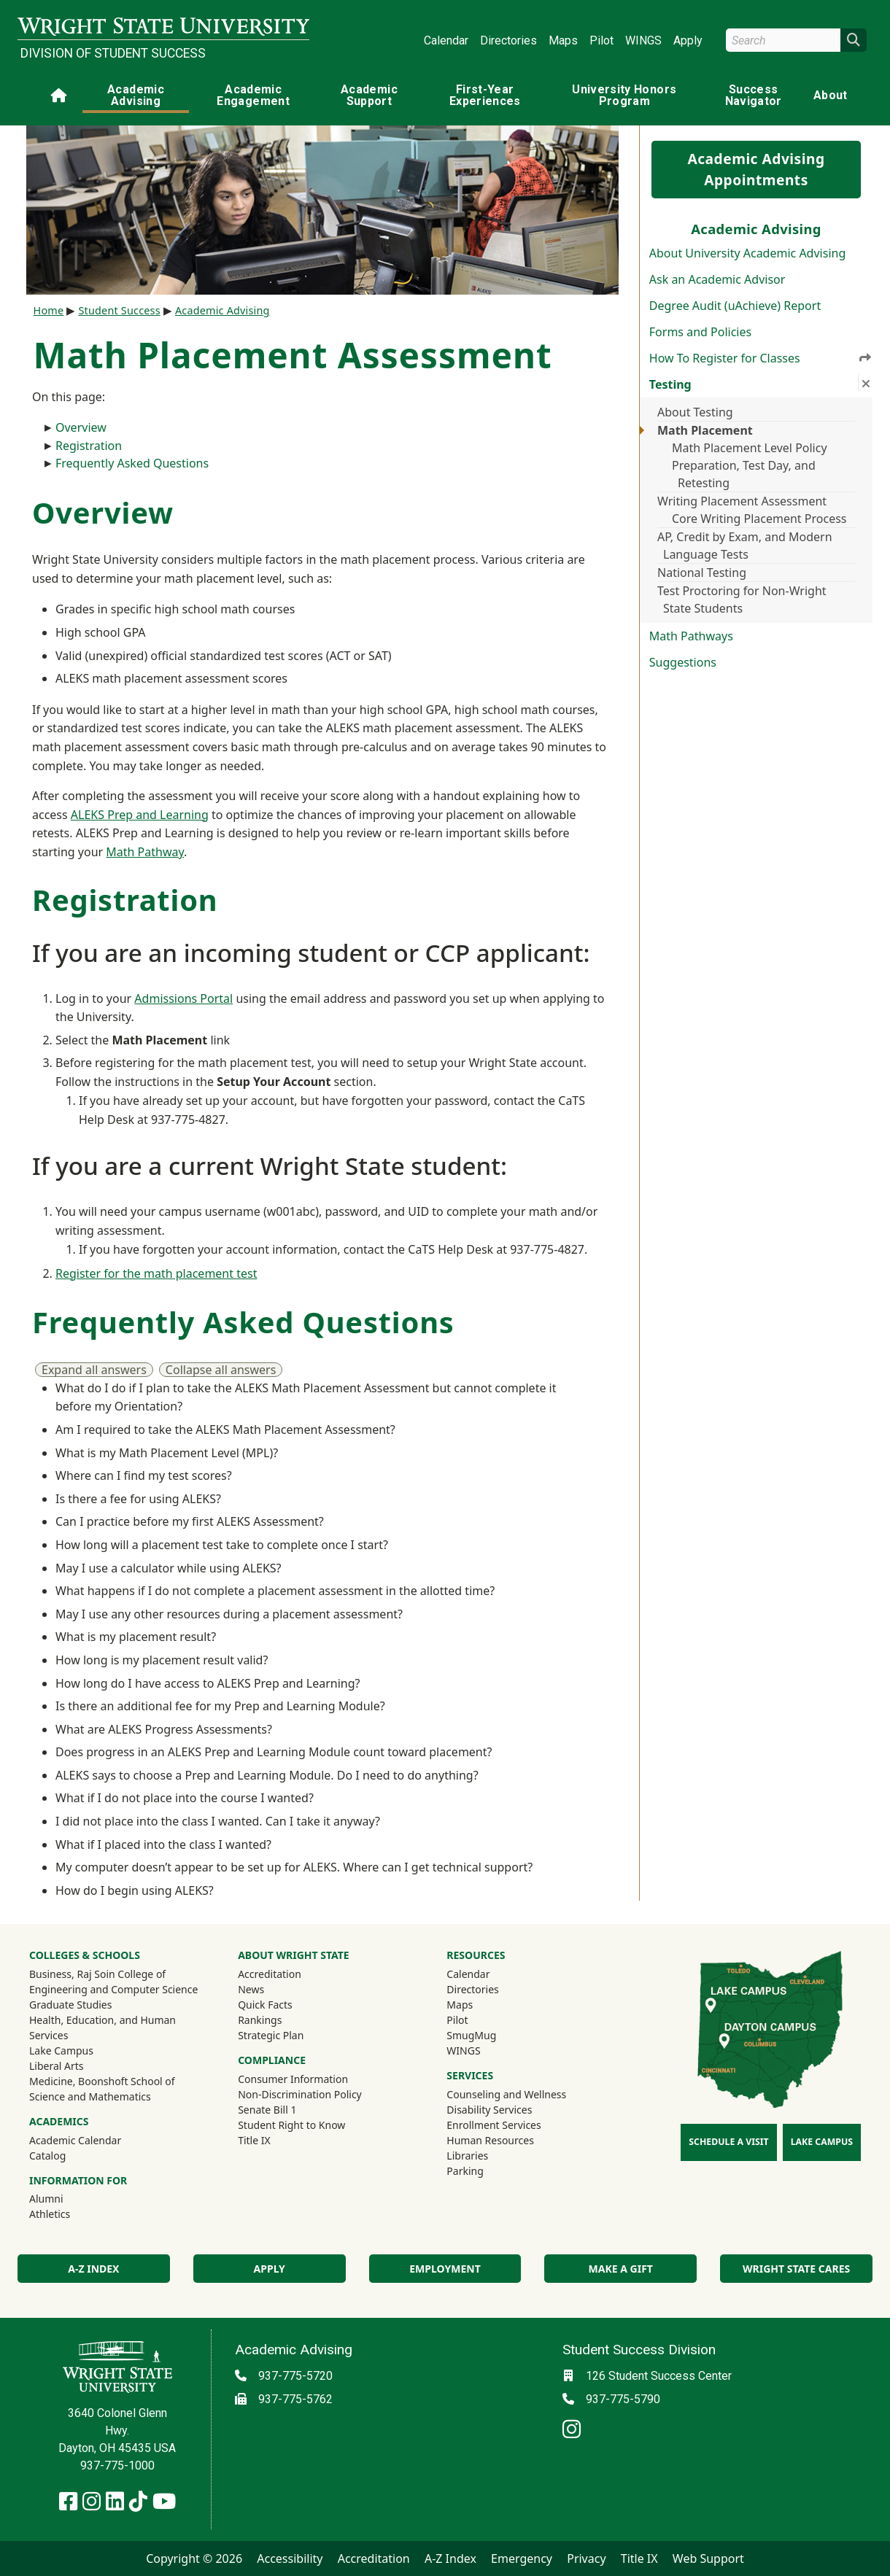  What do you see at coordinates (695, 412) in the screenshot?
I see `About Testing` at bounding box center [695, 412].